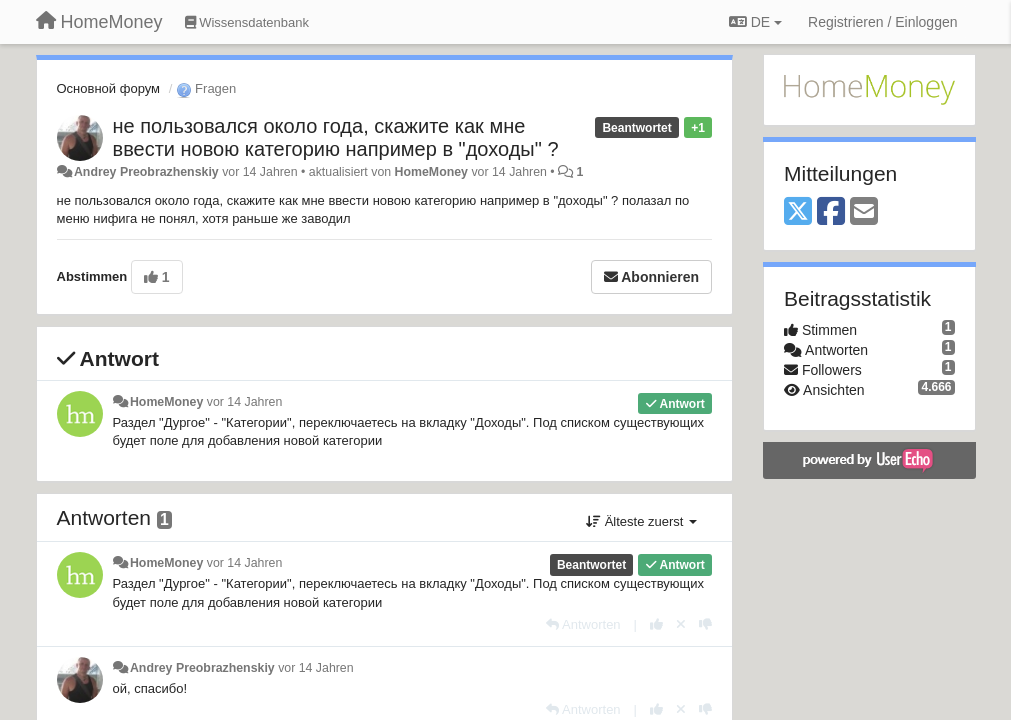  Describe the element at coordinates (431, 172) in the screenshot. I see `HomeMoney` at that location.